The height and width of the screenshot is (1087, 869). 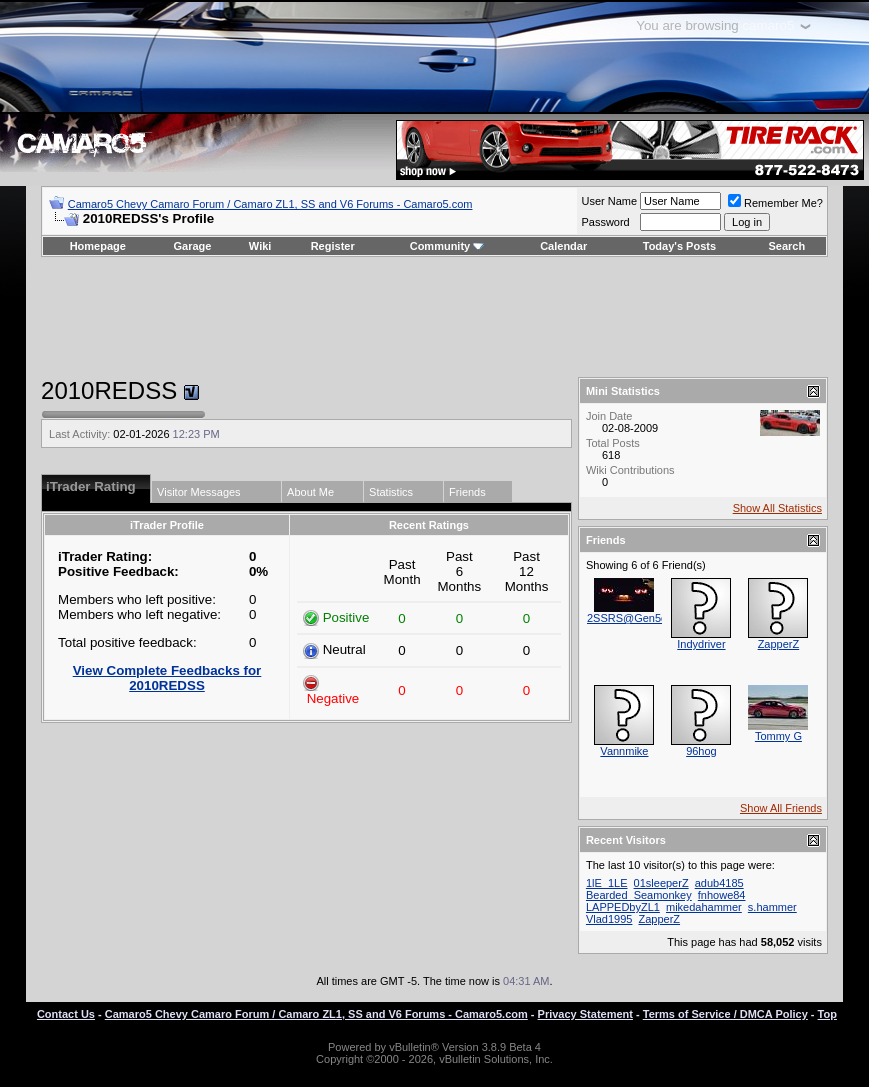 What do you see at coordinates (609, 919) in the screenshot?
I see `Vlad1995` at bounding box center [609, 919].